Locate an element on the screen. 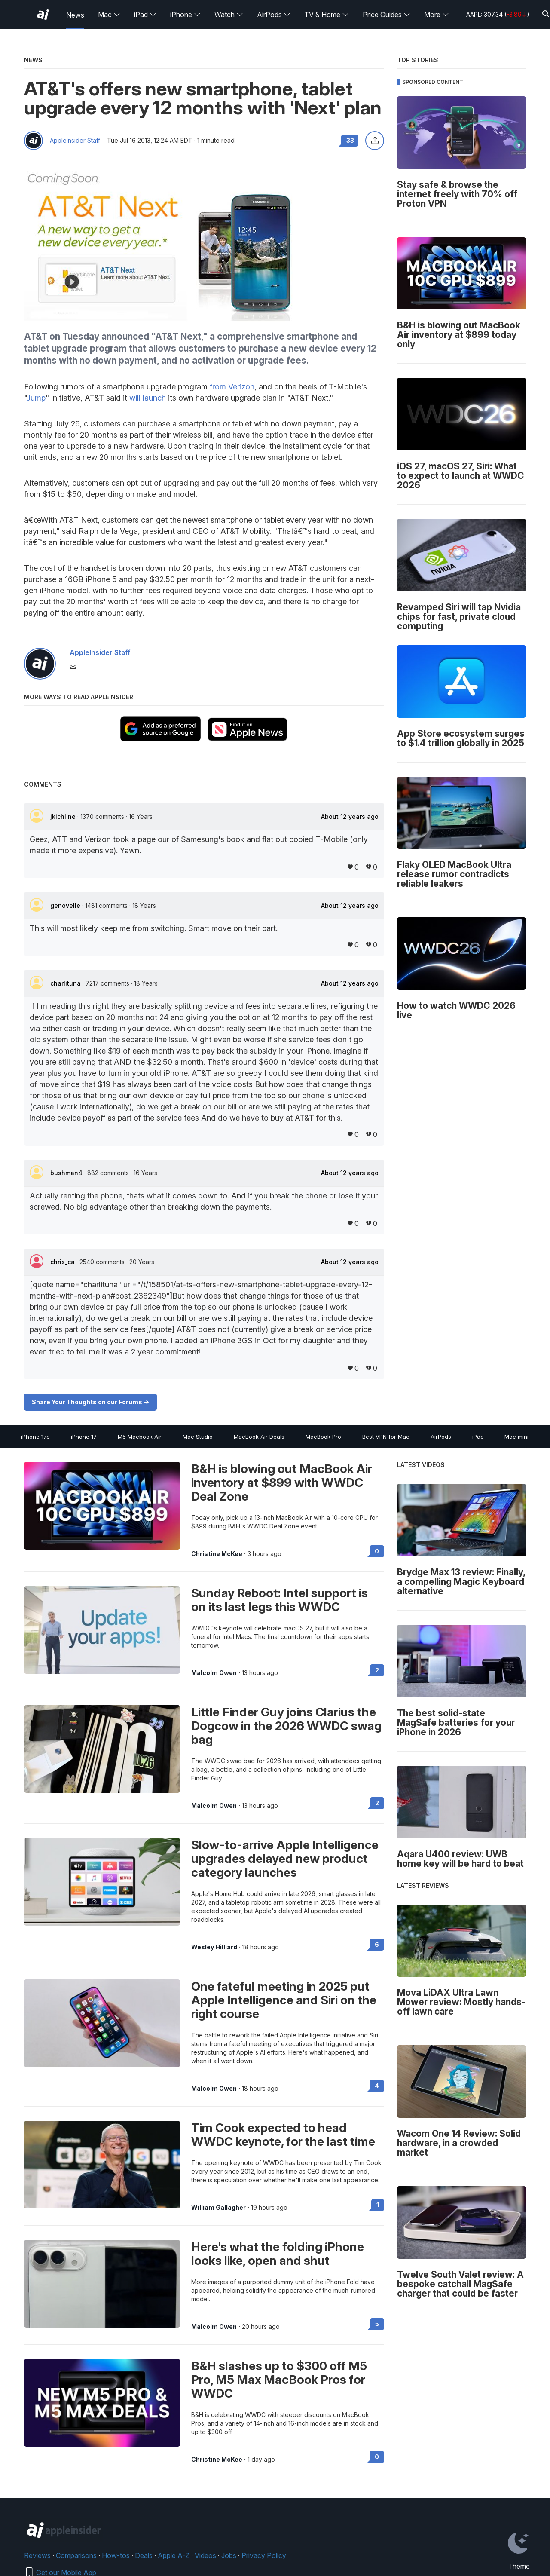 This screenshot has width=550, height=2576. 33 [Read 33 comments on the forums] is located at coordinates (350, 140).